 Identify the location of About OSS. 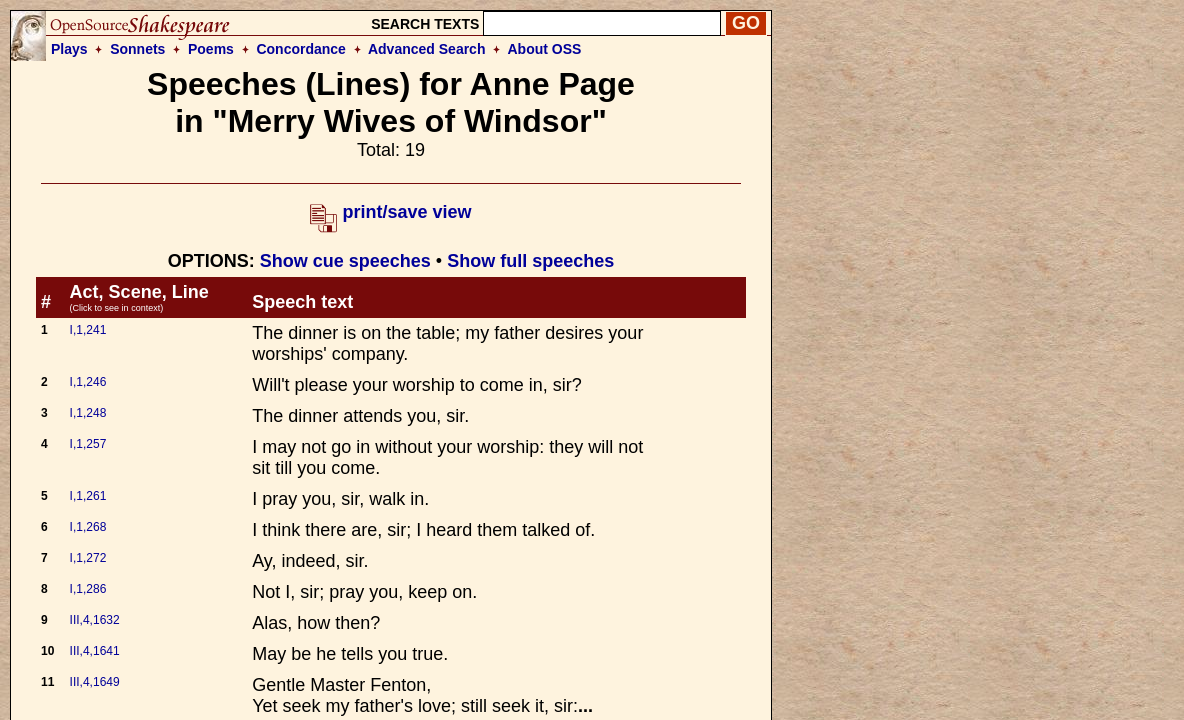
(545, 49).